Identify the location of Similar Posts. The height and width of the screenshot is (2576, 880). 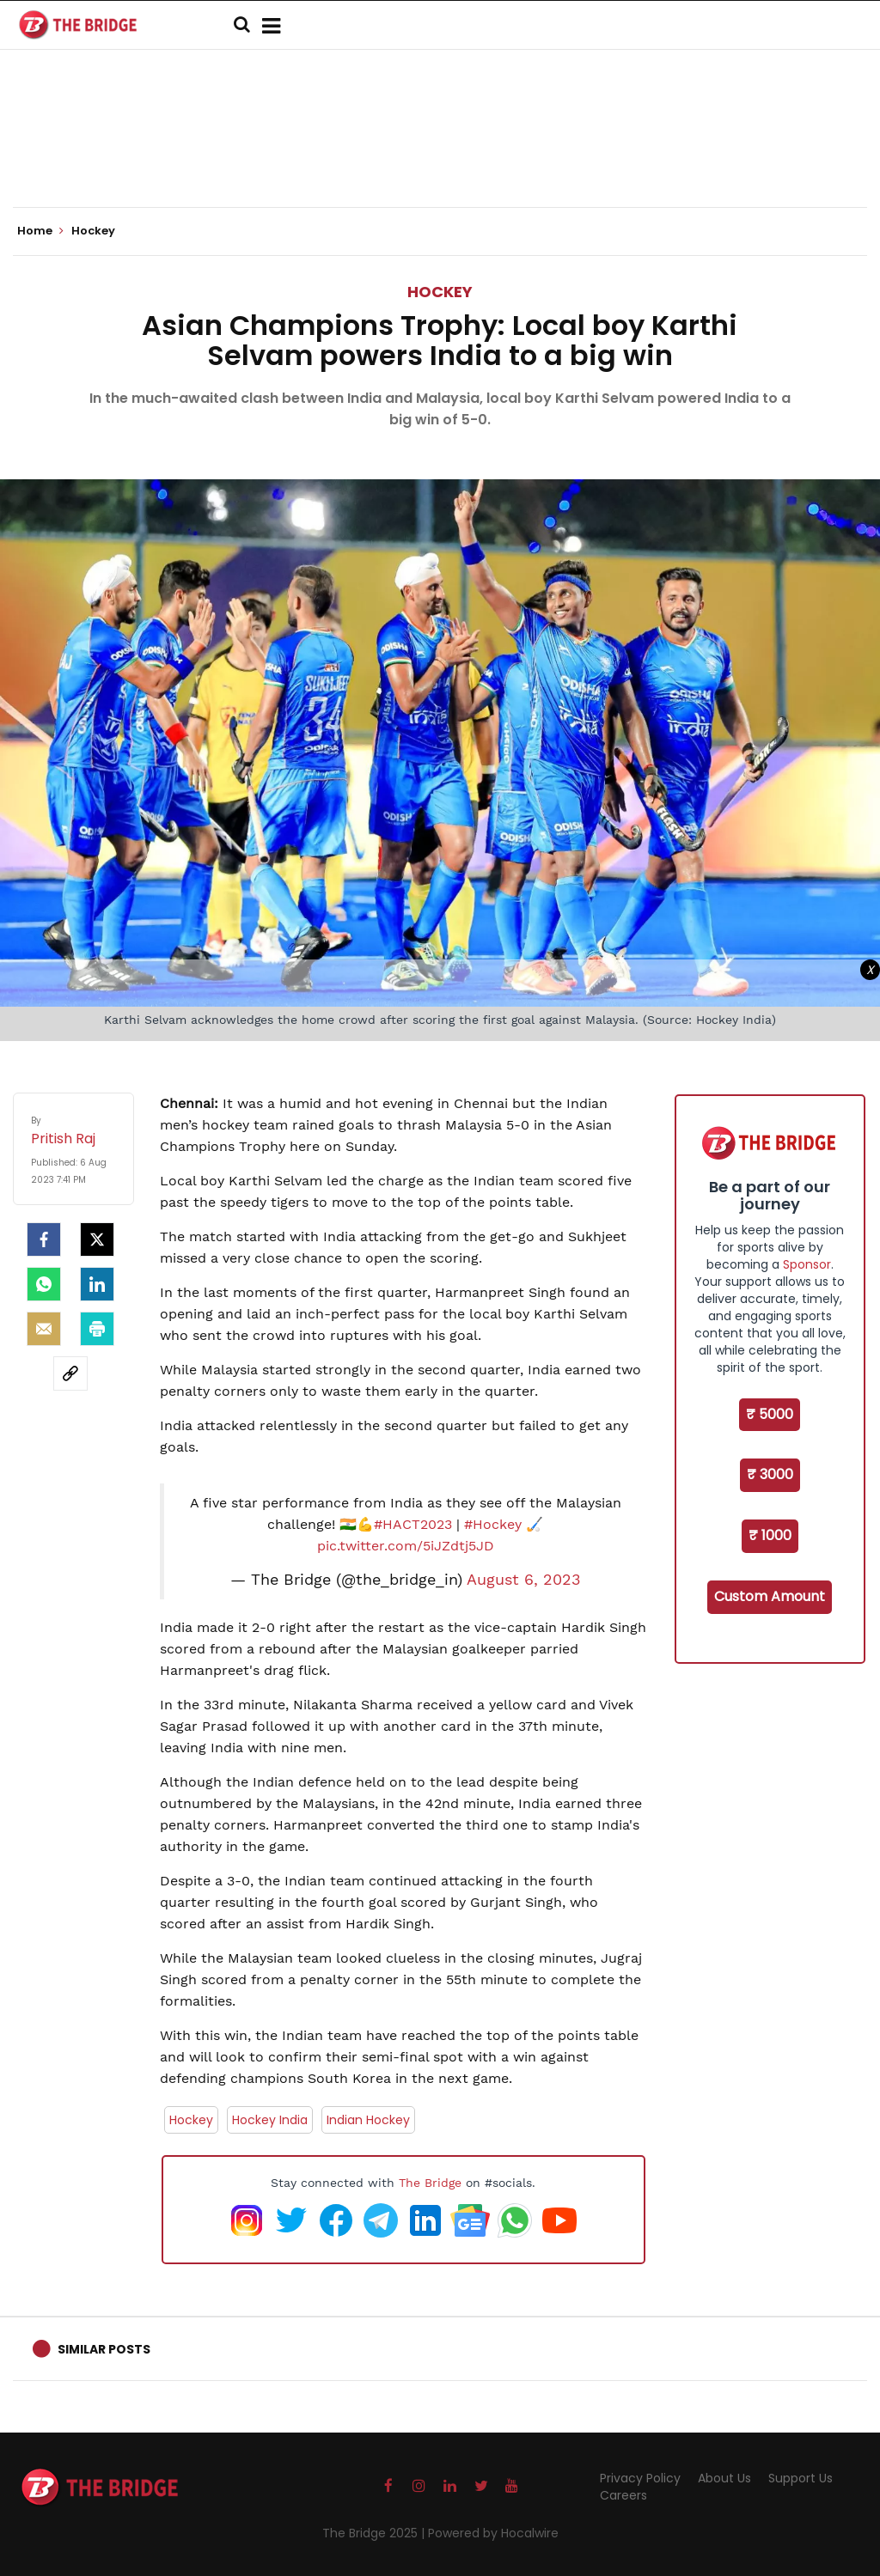
(104, 2349).